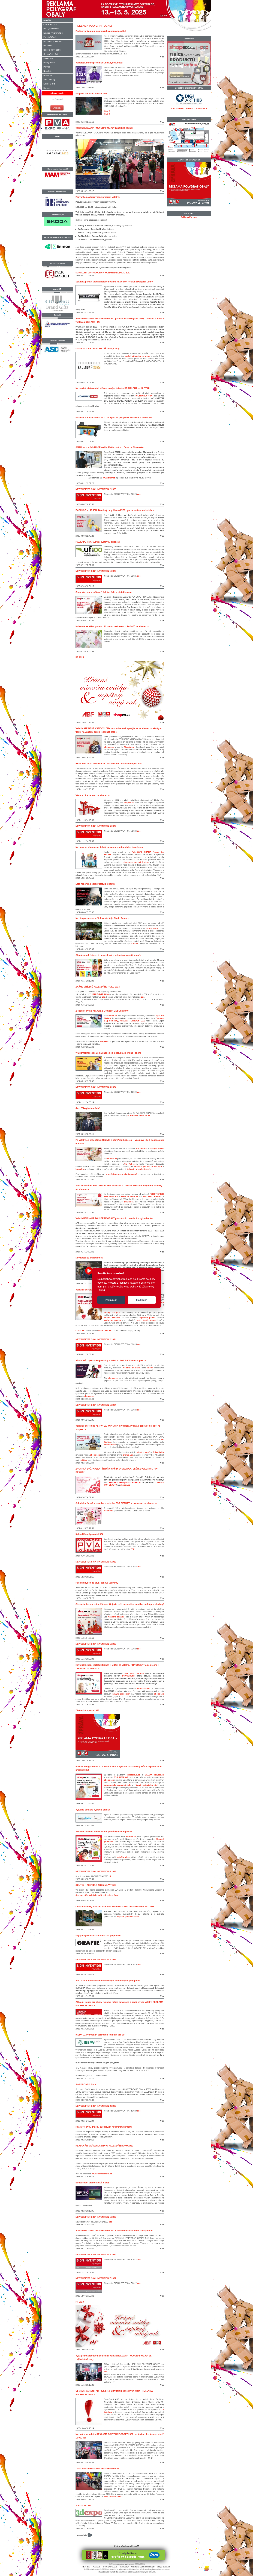 This screenshot has height=2576, width=253. I want to click on PF 2023, so click(80, 2302).